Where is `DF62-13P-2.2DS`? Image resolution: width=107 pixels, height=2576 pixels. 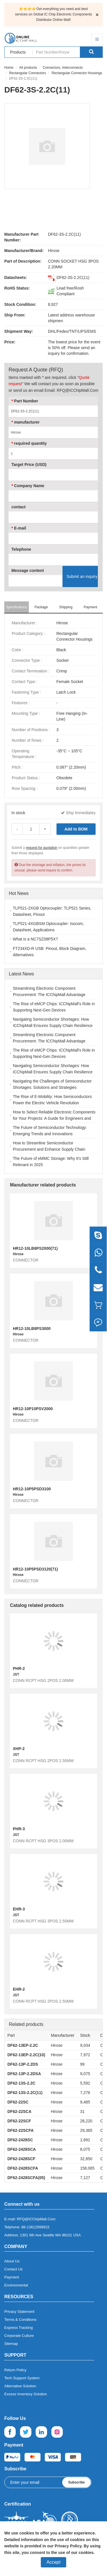
DF62-13P-2.2DS is located at coordinates (22, 2064).